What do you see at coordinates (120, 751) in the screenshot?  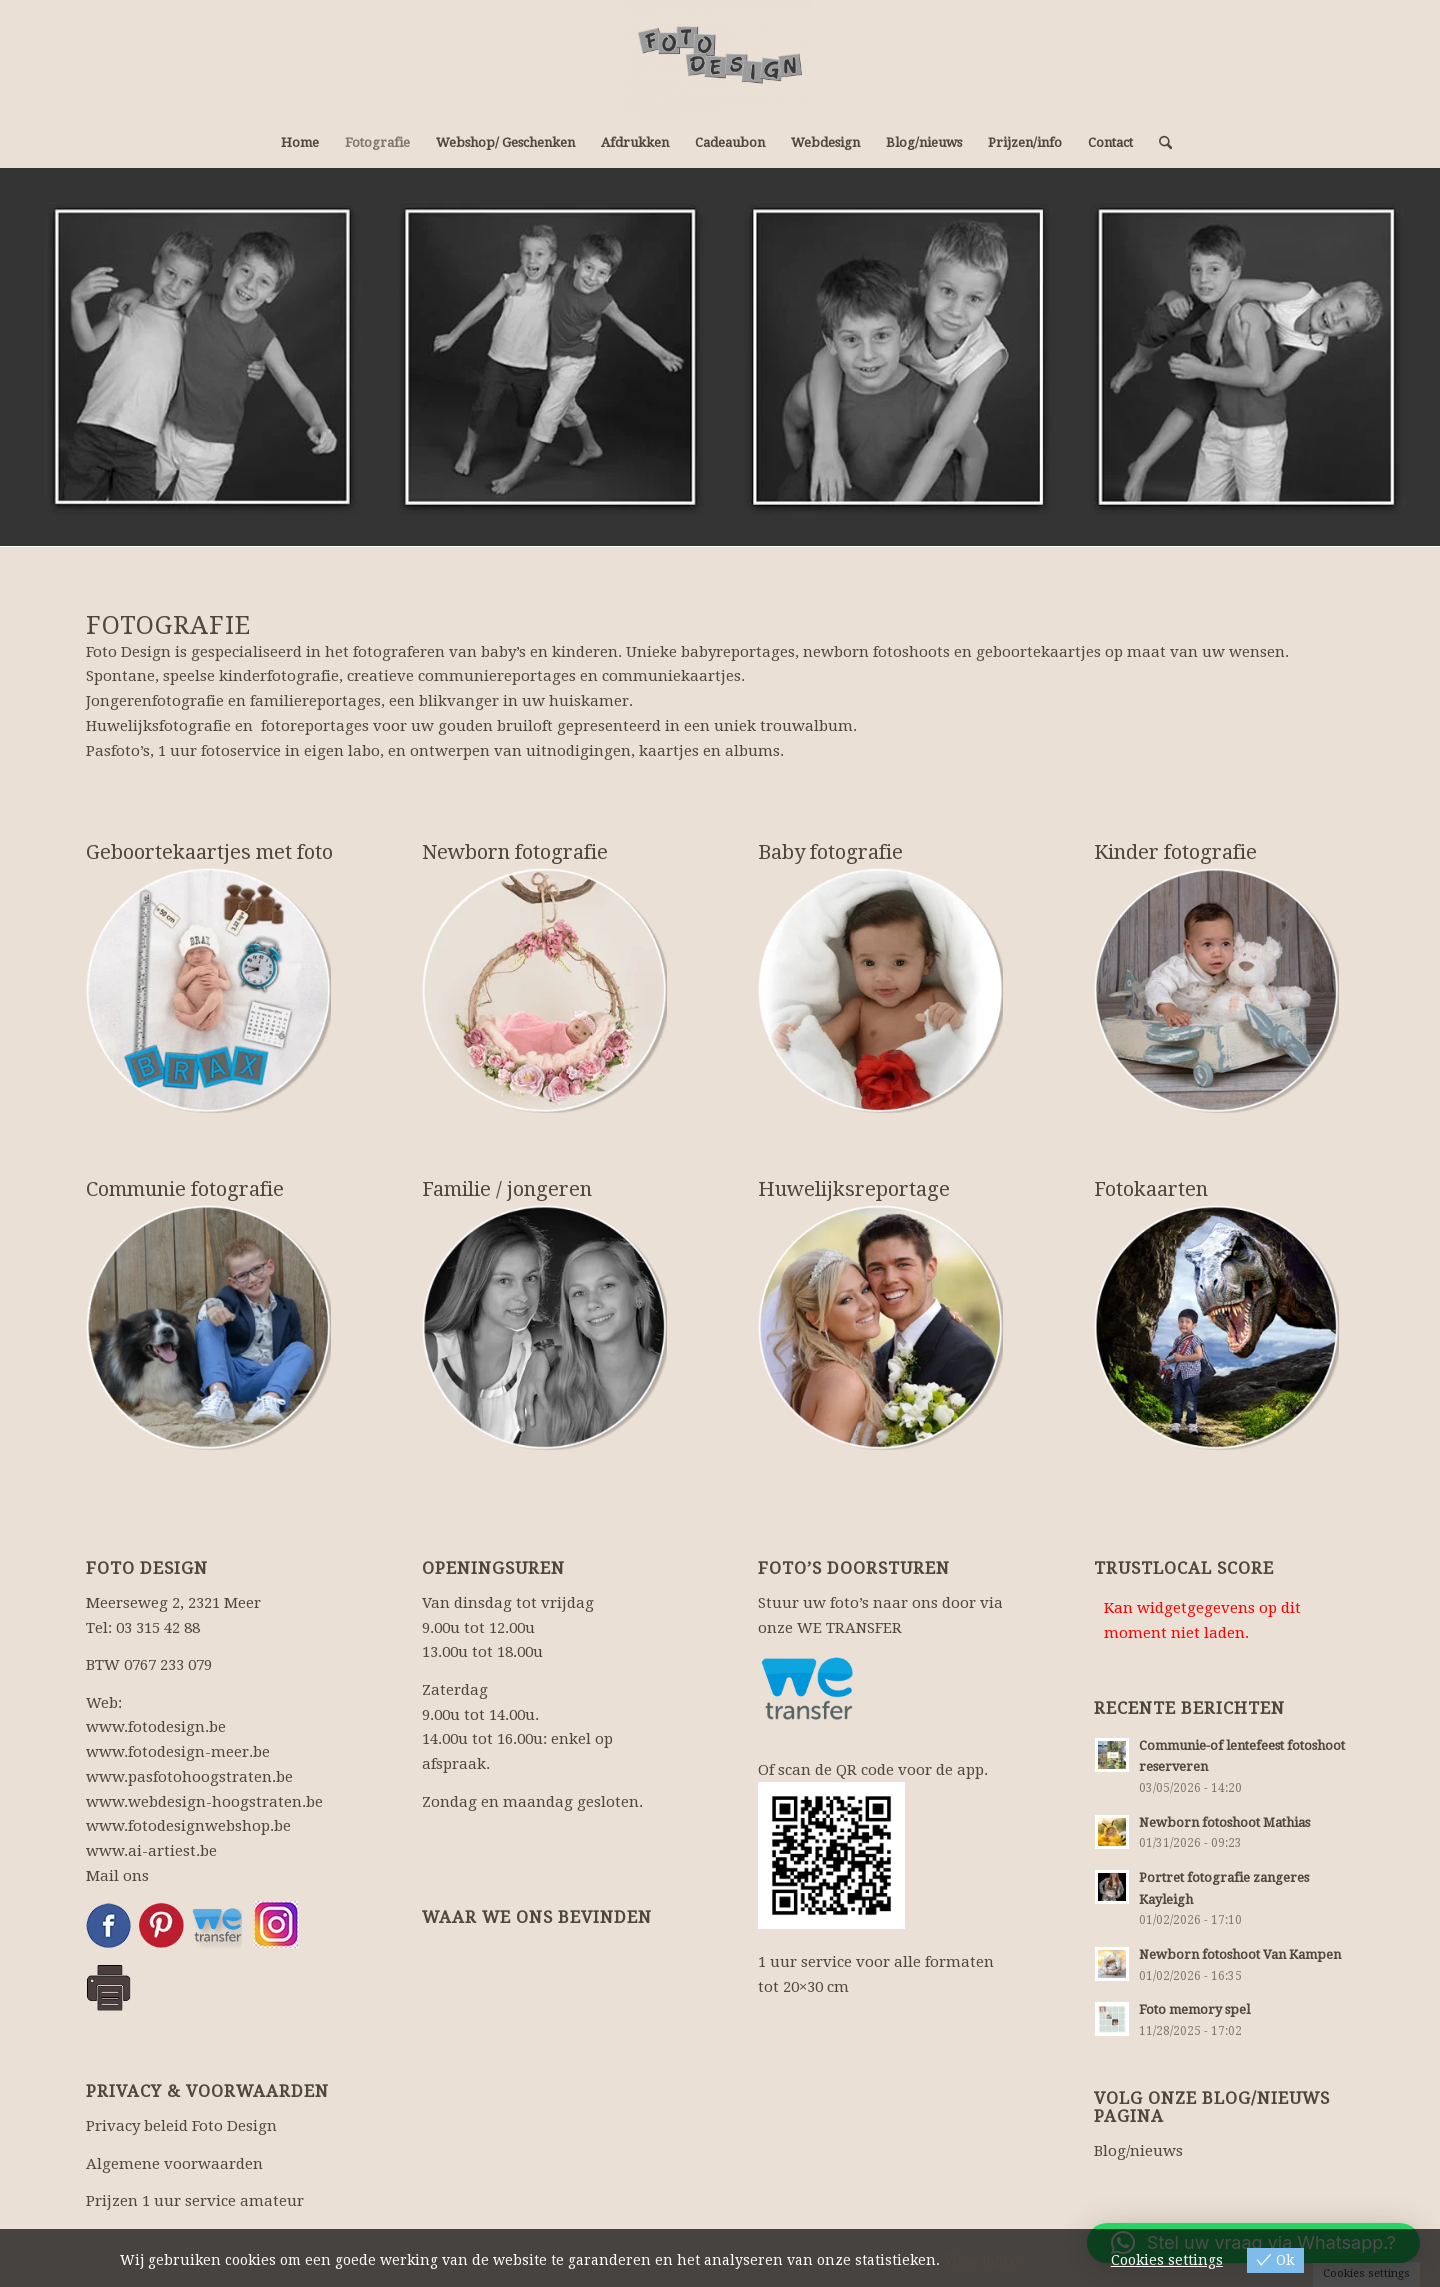 I see `Pasfoto’s,` at bounding box center [120, 751].